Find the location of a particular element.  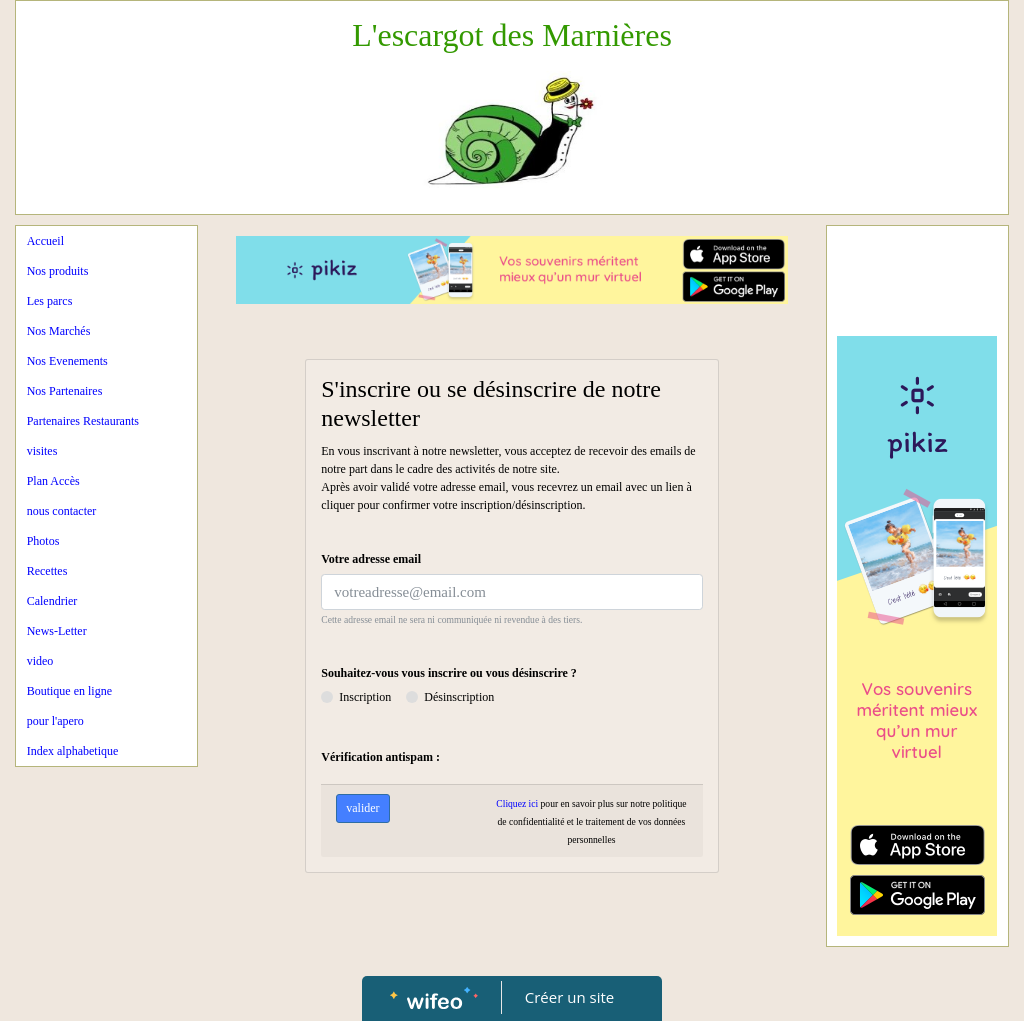

Plan Accès is located at coordinates (53, 481).